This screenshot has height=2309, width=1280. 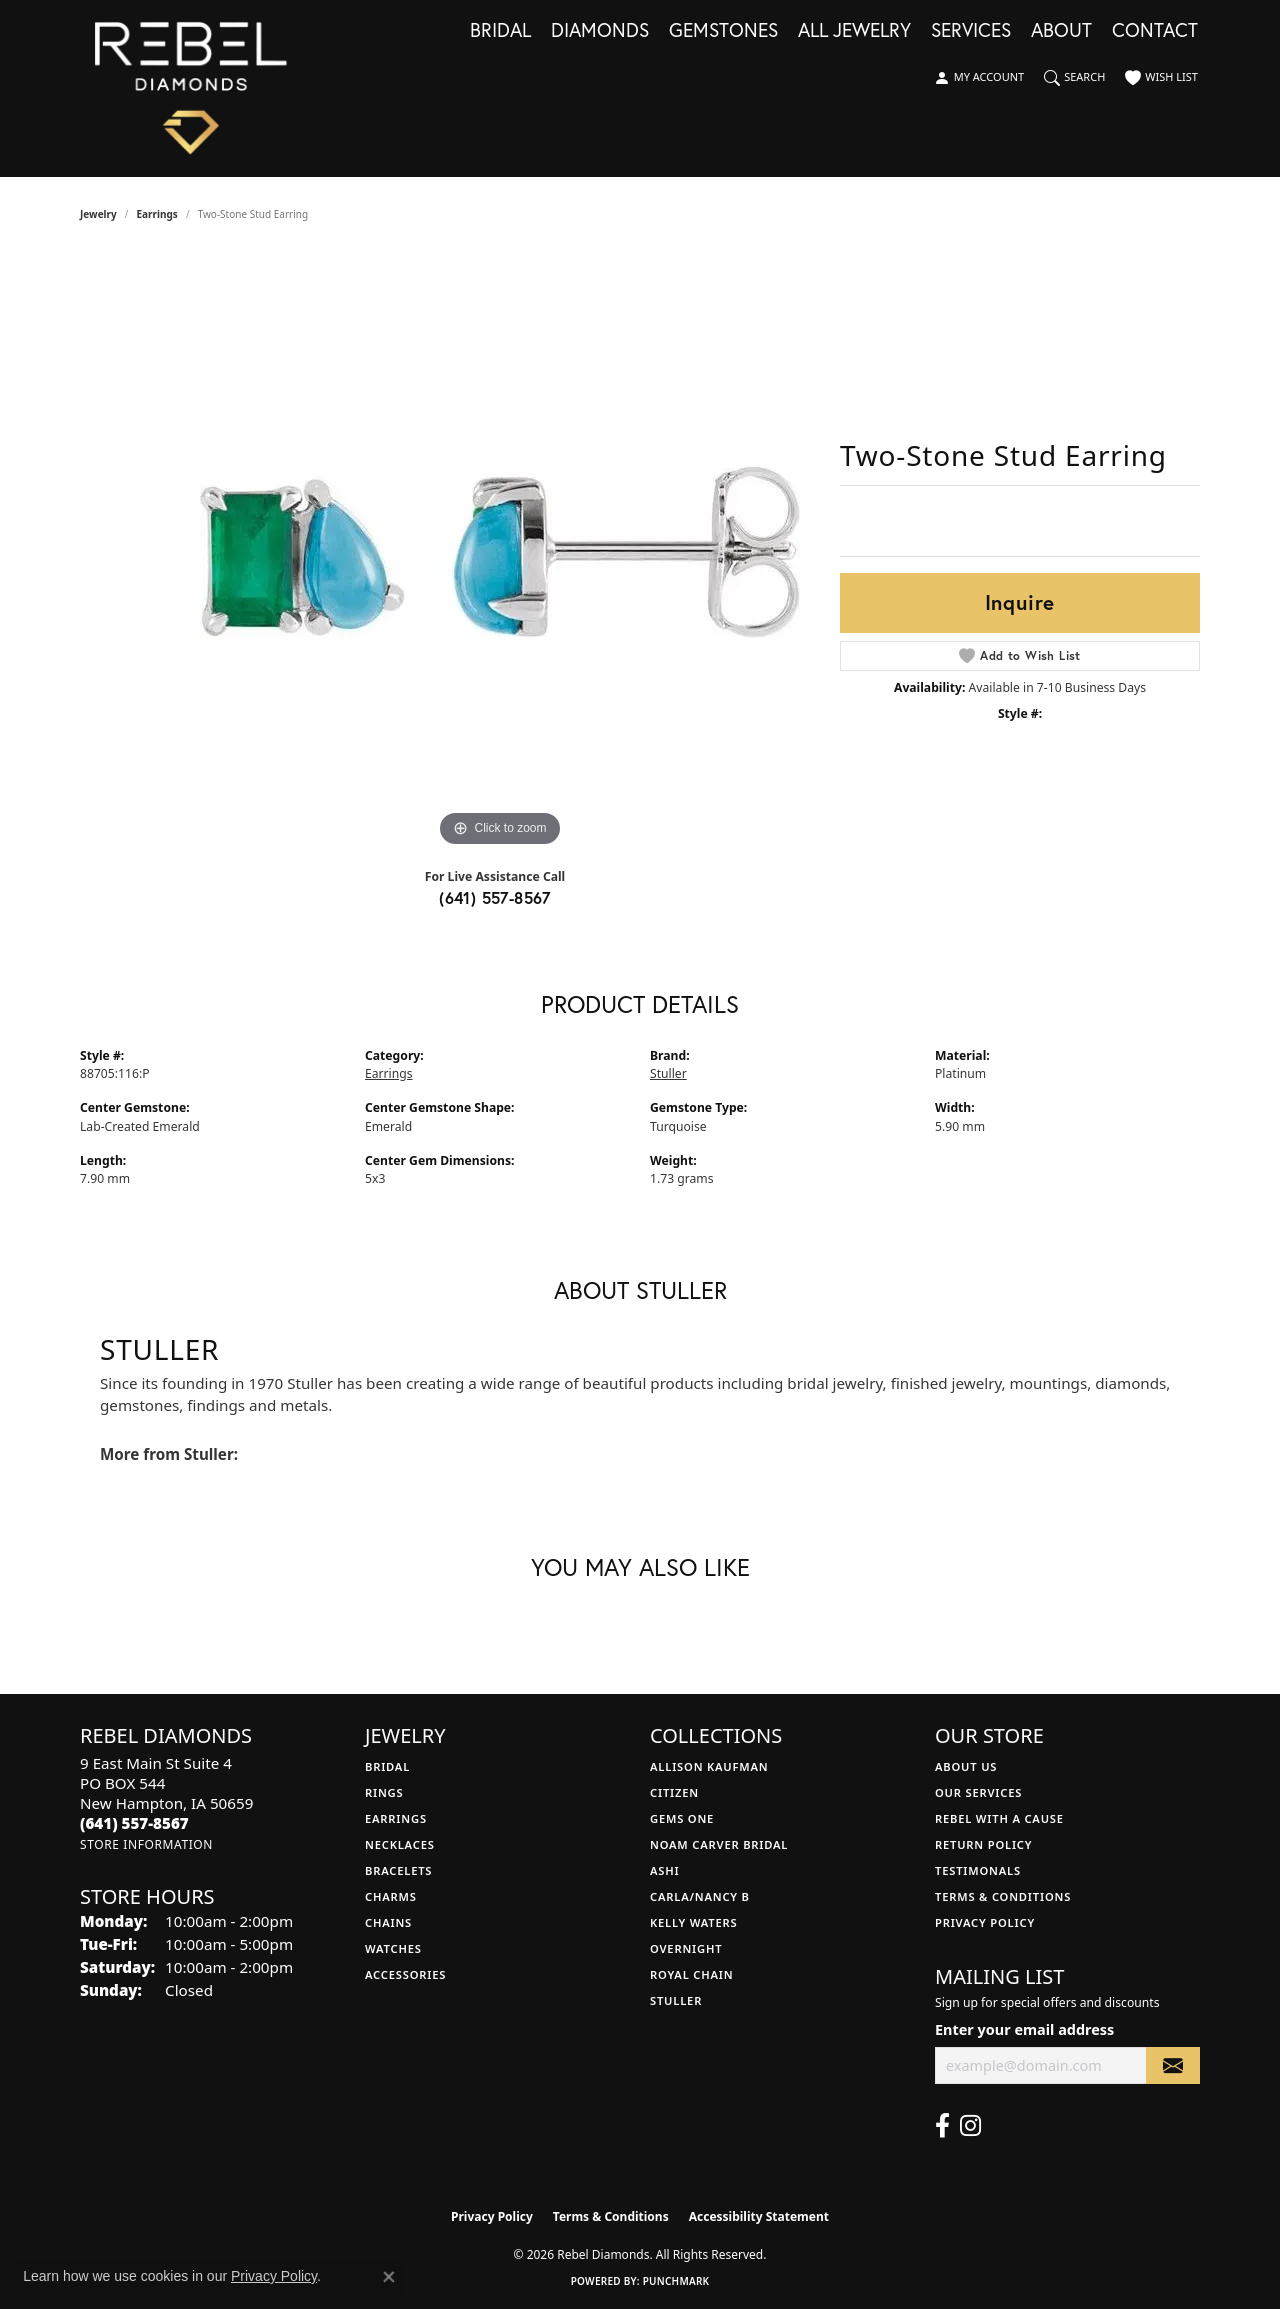 I want to click on [Follow us on facebook (opens in new tab)], so click(x=942, y=2126).